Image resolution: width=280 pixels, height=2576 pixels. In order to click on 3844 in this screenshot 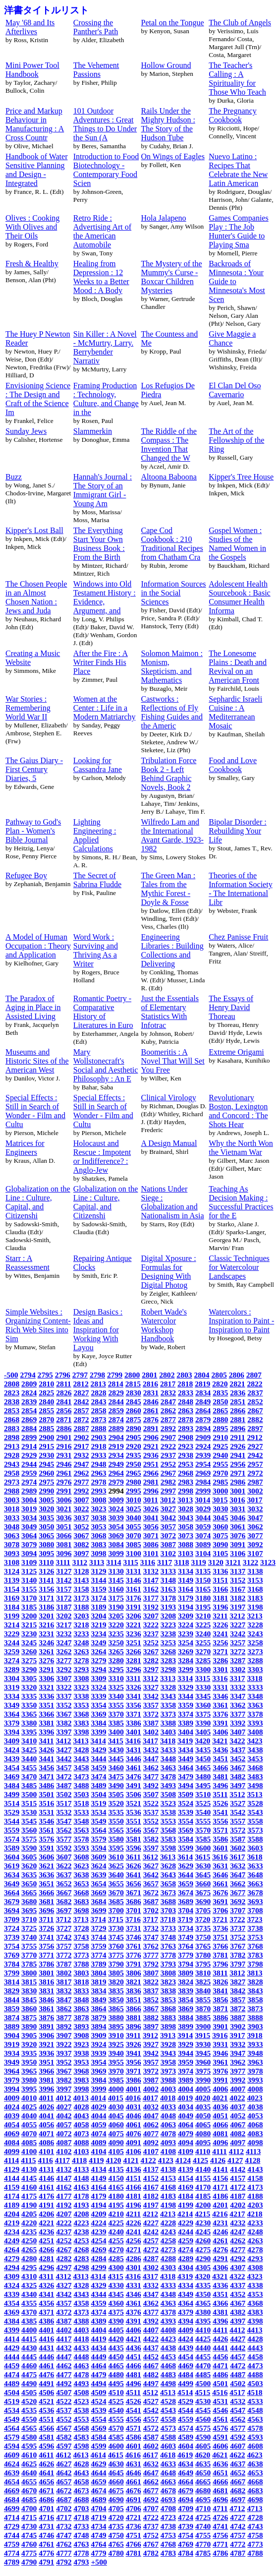, I will do `click(11, 1999)`.